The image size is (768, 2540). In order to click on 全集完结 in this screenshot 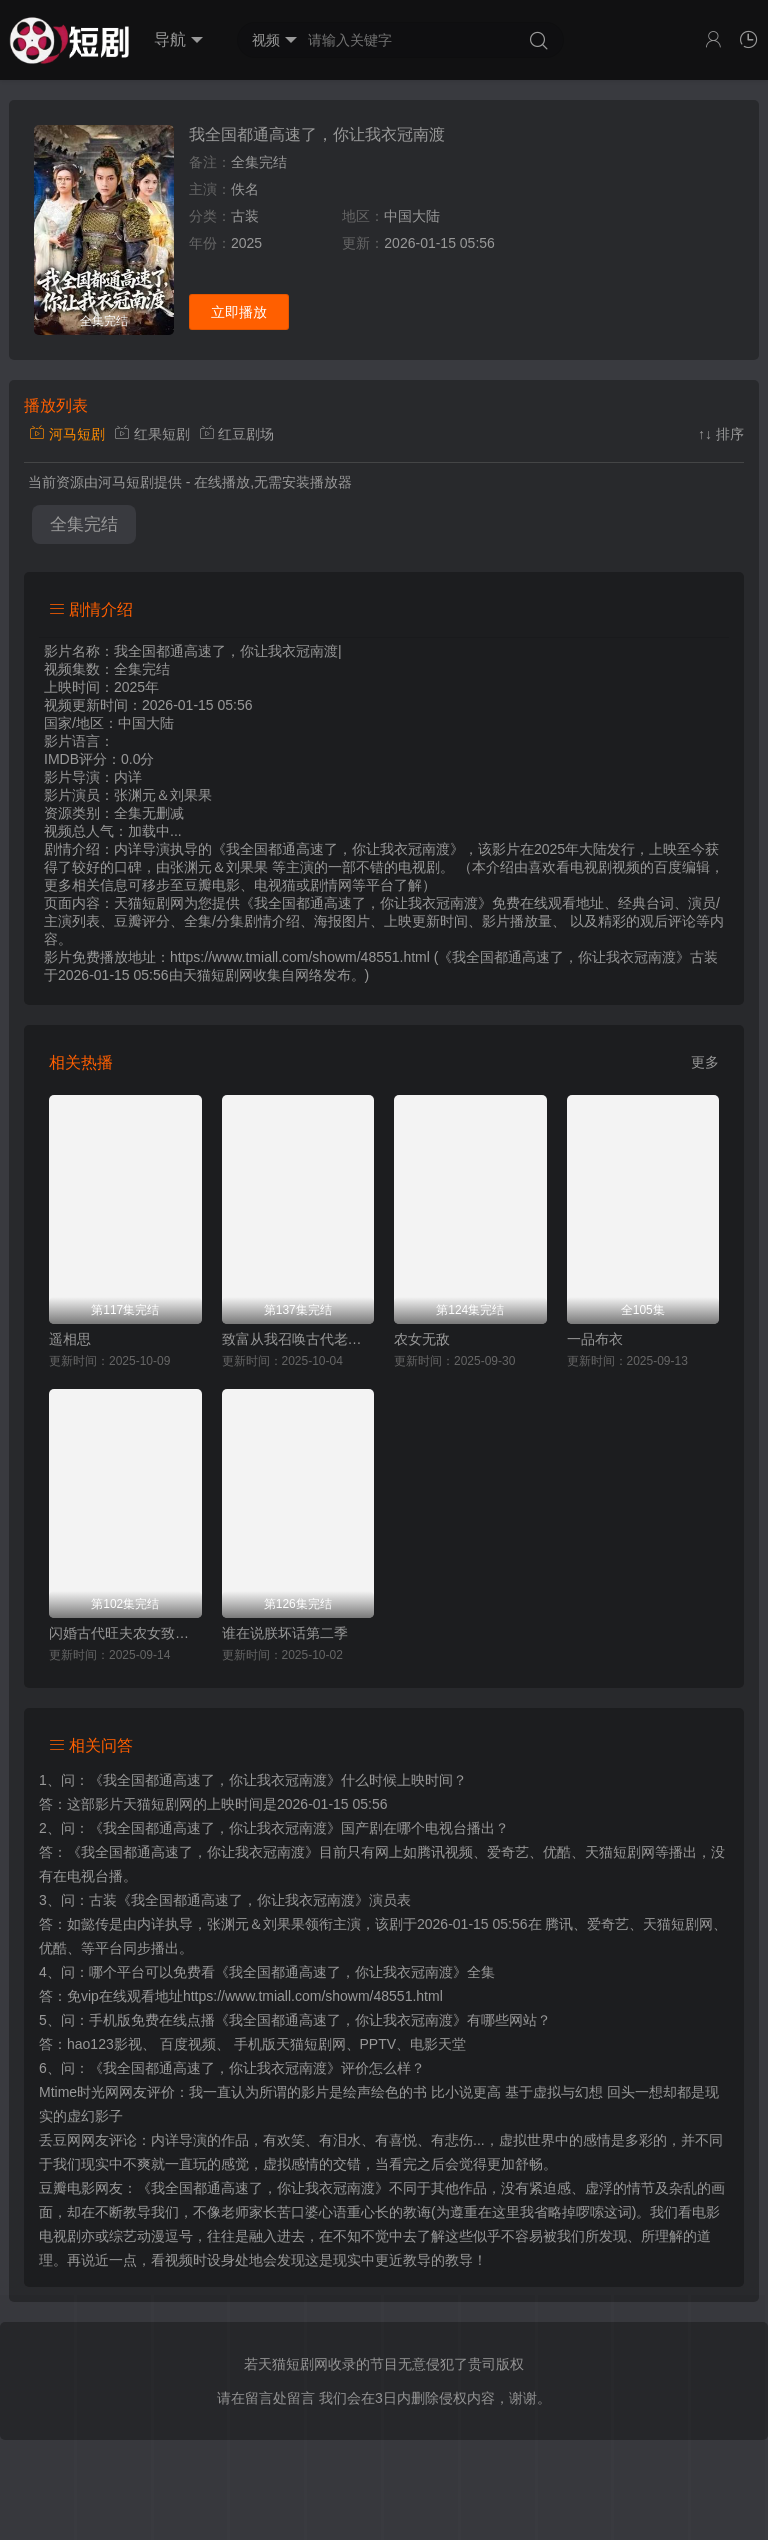, I will do `click(84, 524)`.